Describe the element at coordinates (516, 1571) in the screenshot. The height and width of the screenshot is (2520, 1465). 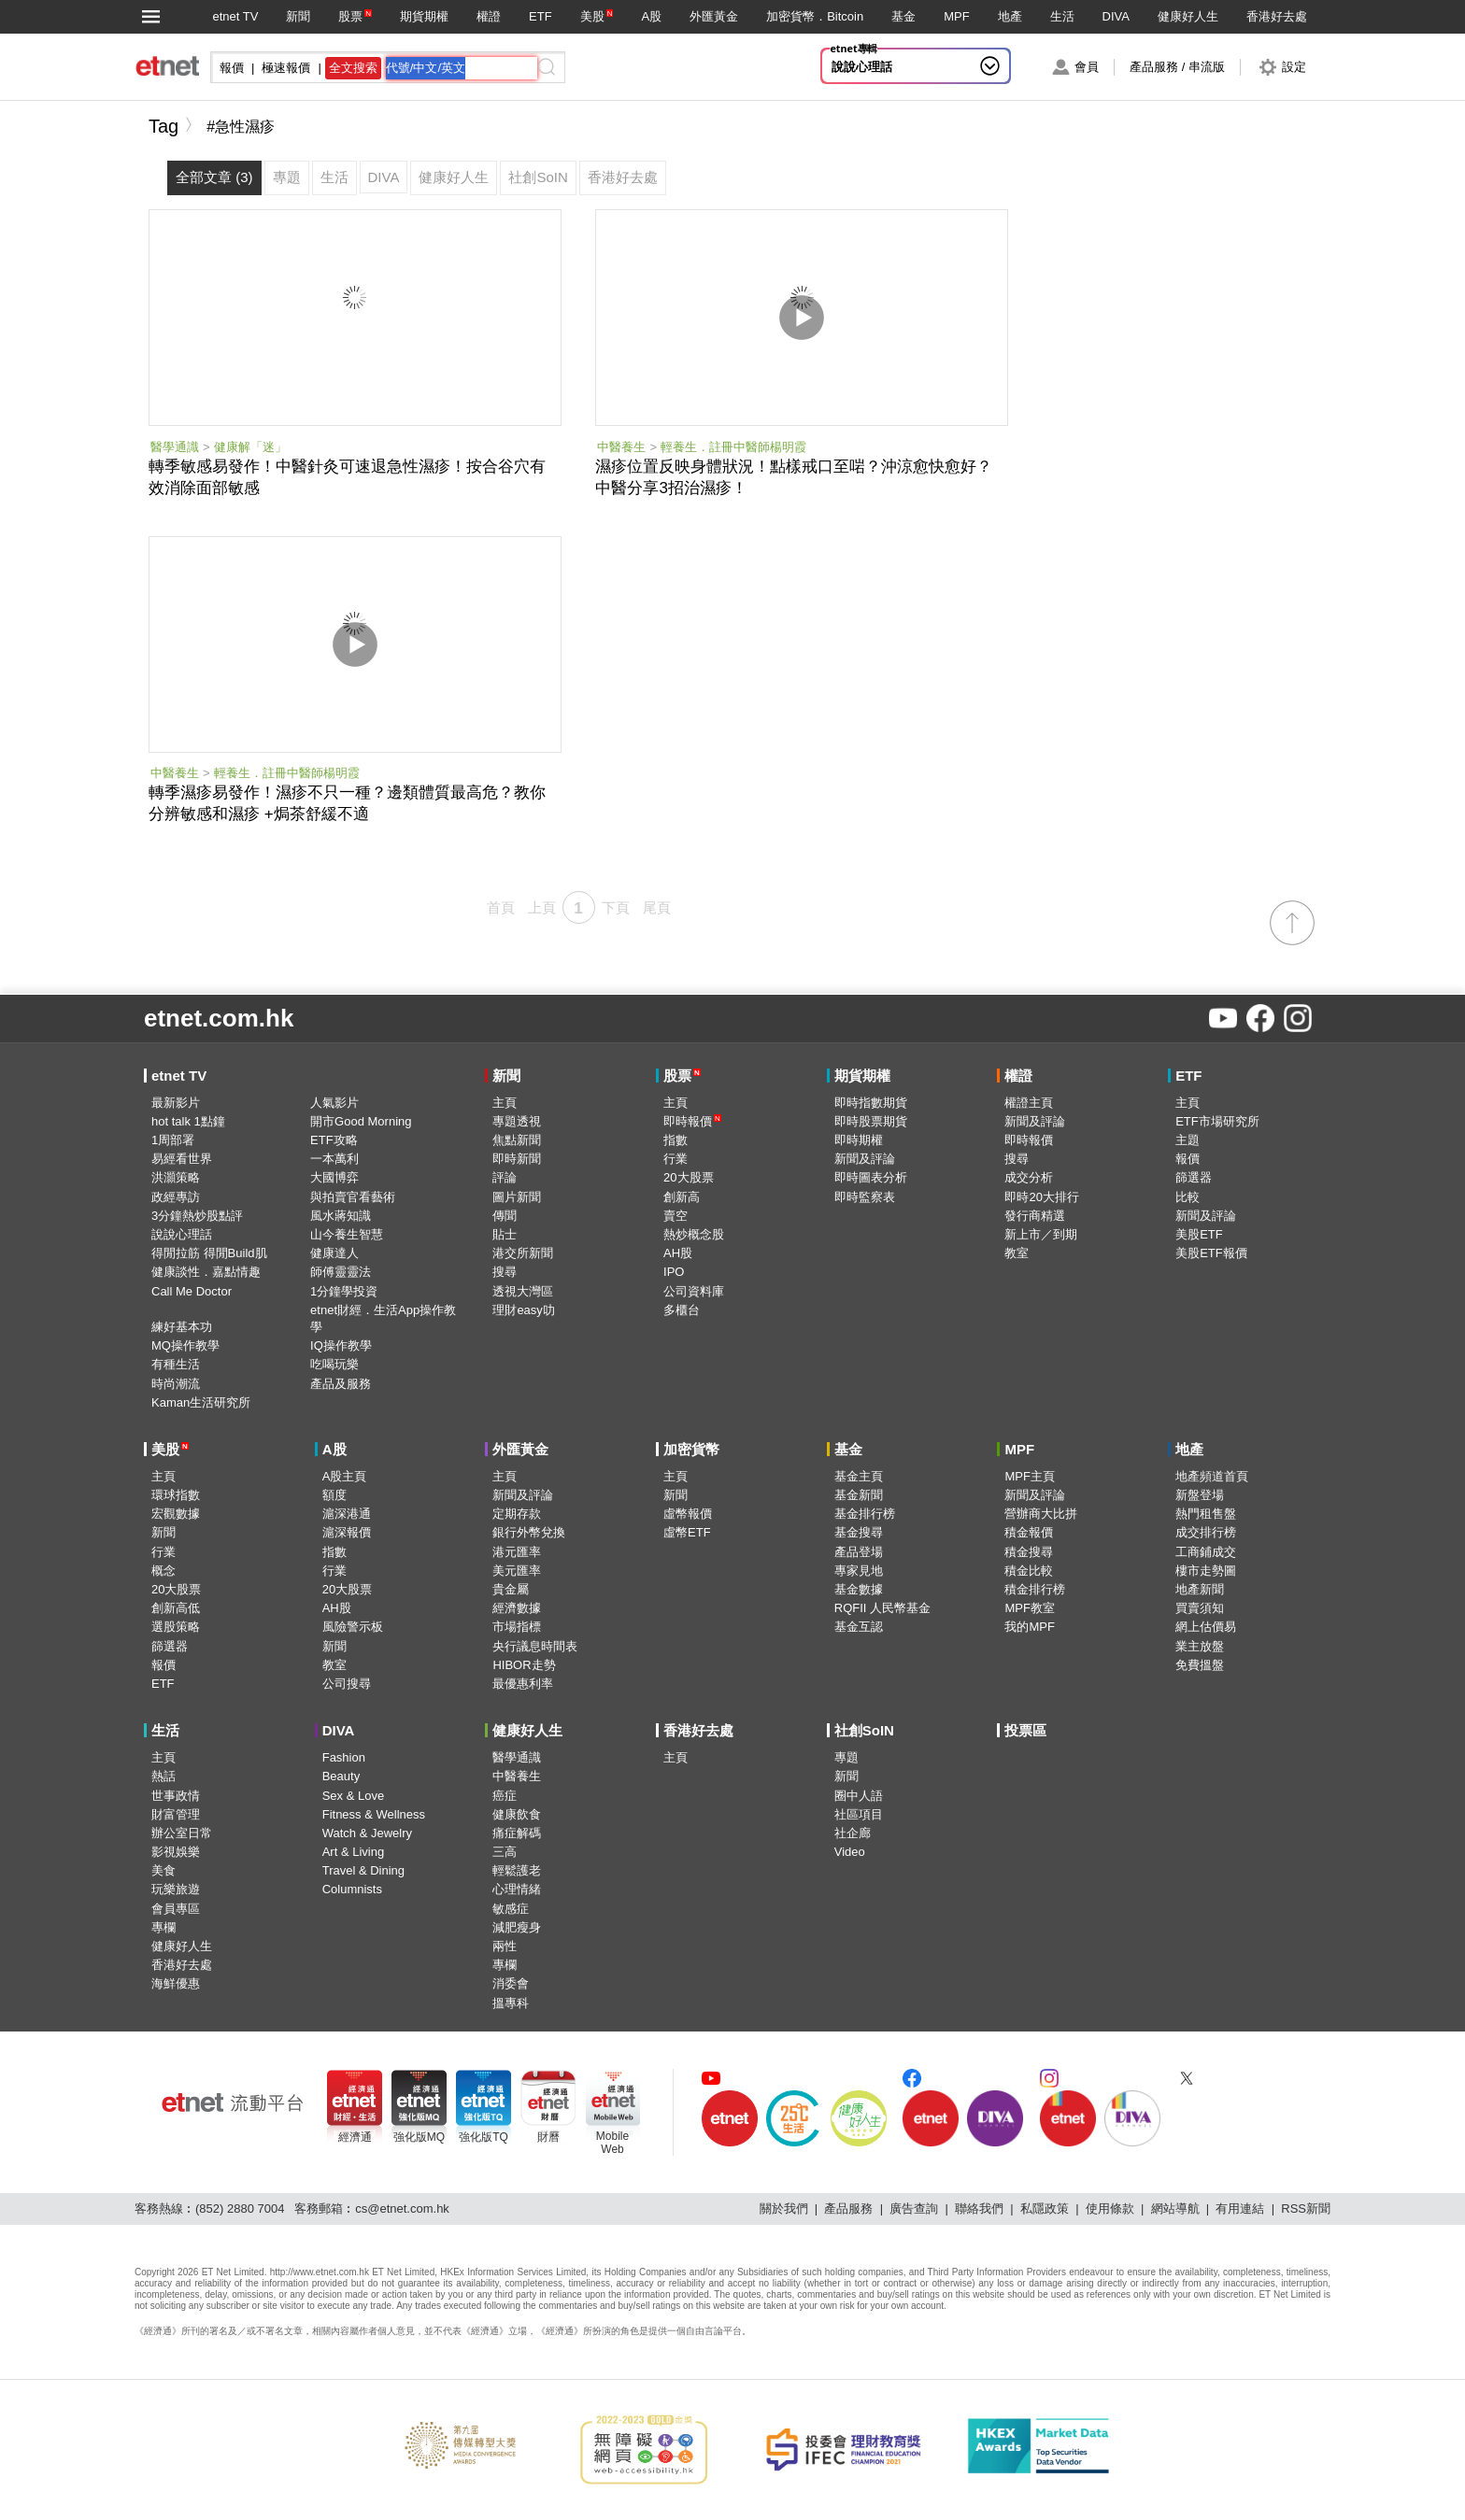
I see `美元匯率` at that location.